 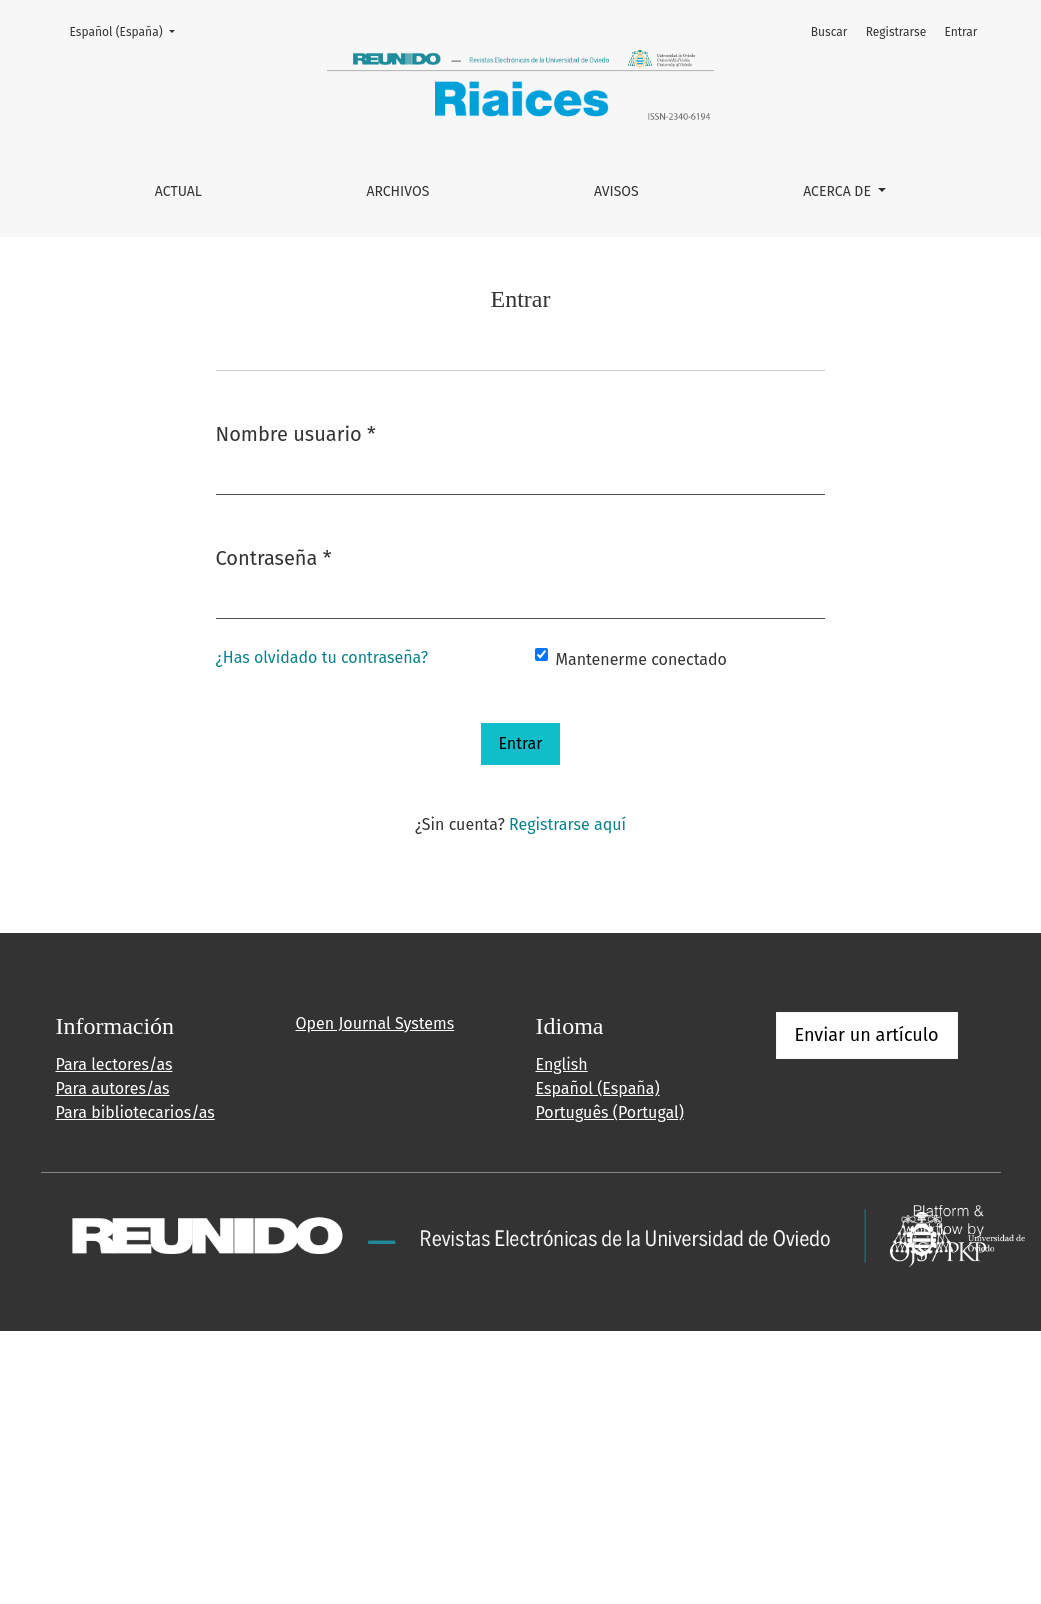 I want to click on Entrar, so click(x=960, y=32).